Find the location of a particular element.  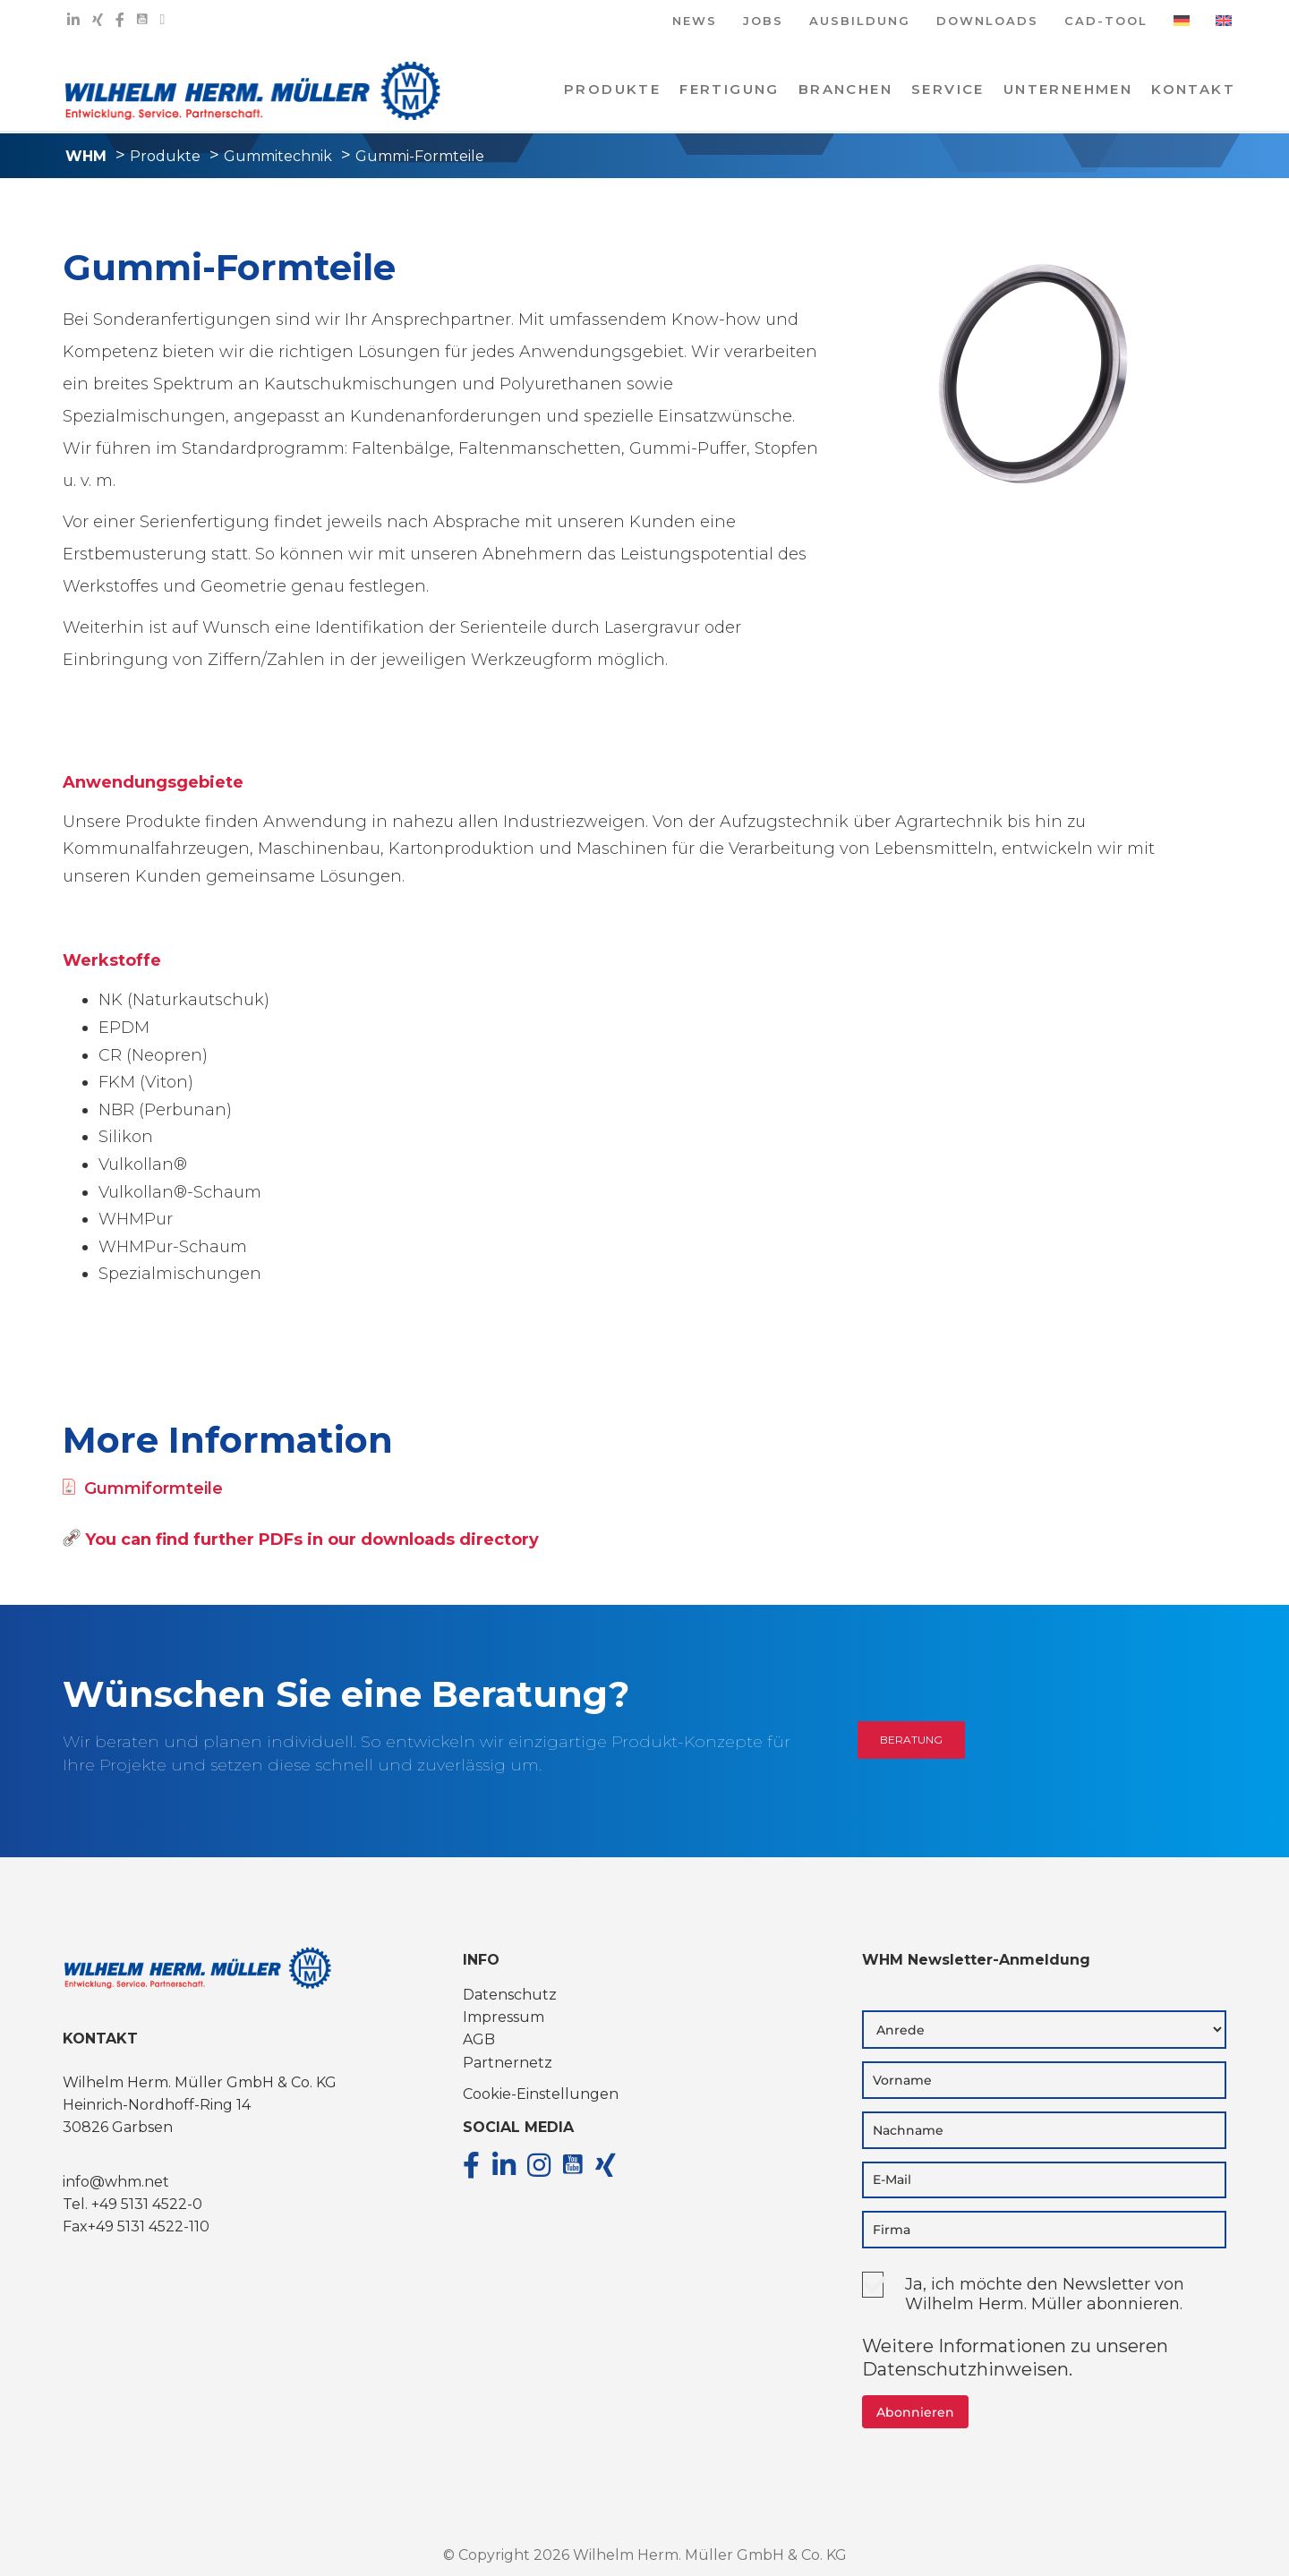

KONTAKT is located at coordinates (1193, 89).